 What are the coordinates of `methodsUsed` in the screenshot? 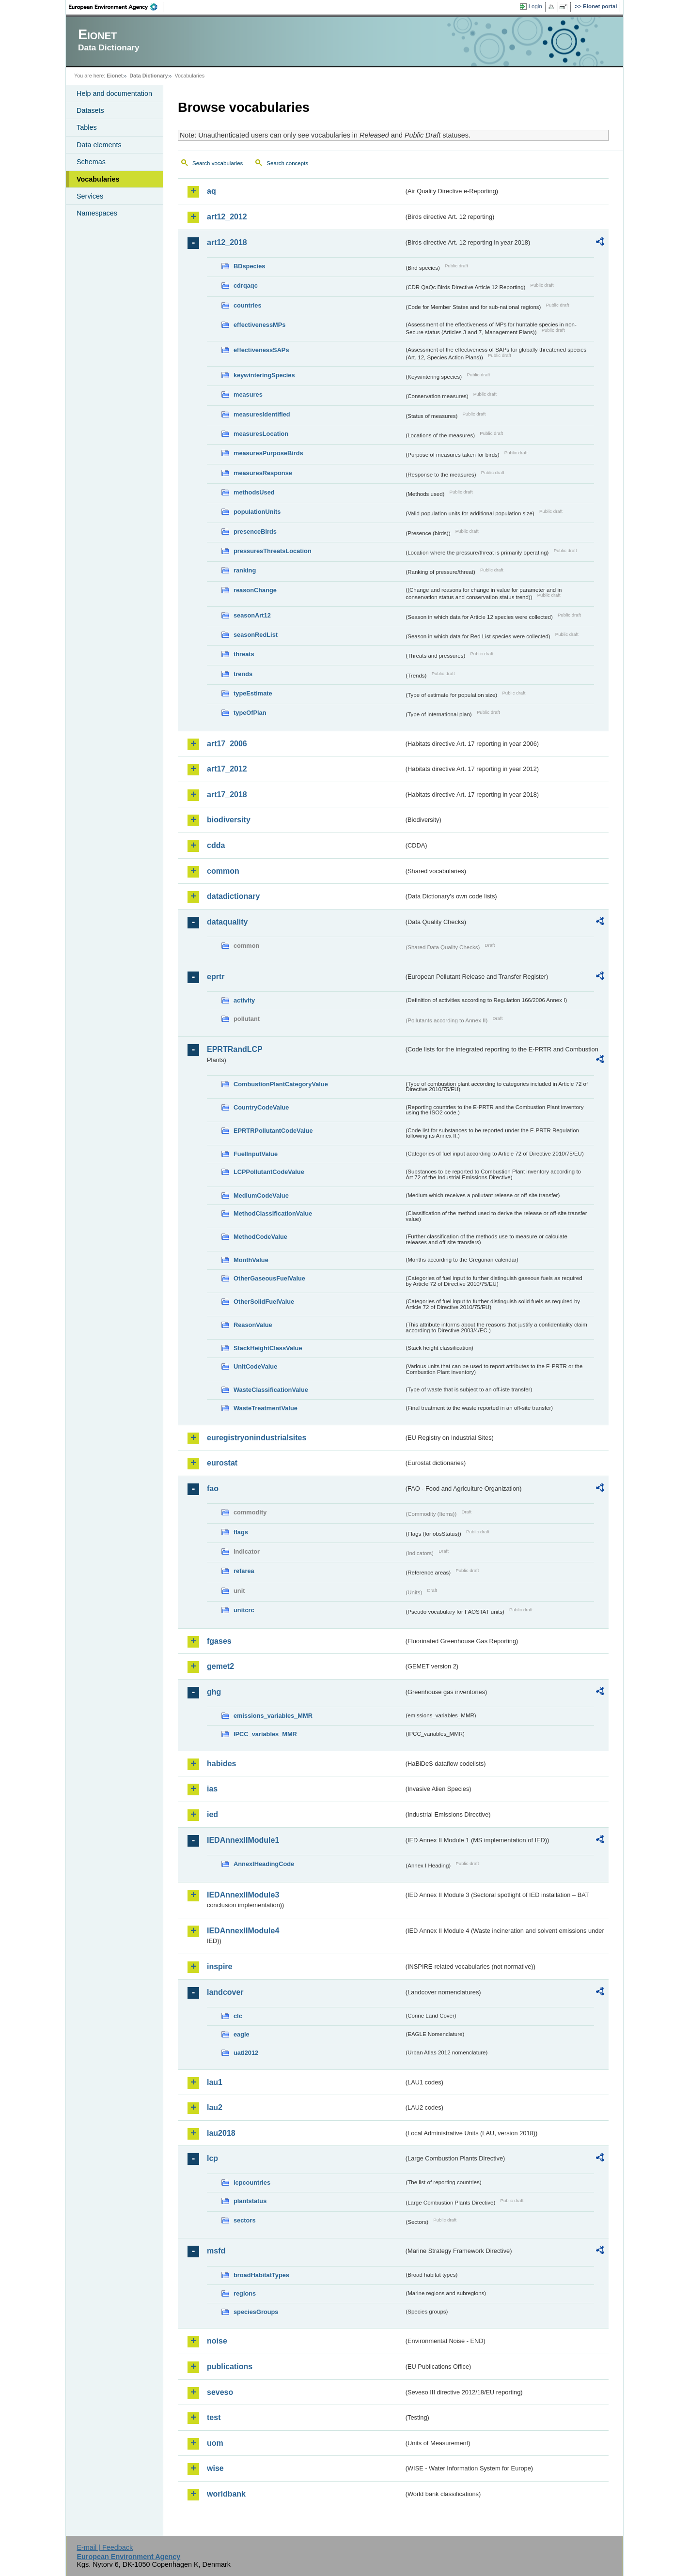 It's located at (254, 492).